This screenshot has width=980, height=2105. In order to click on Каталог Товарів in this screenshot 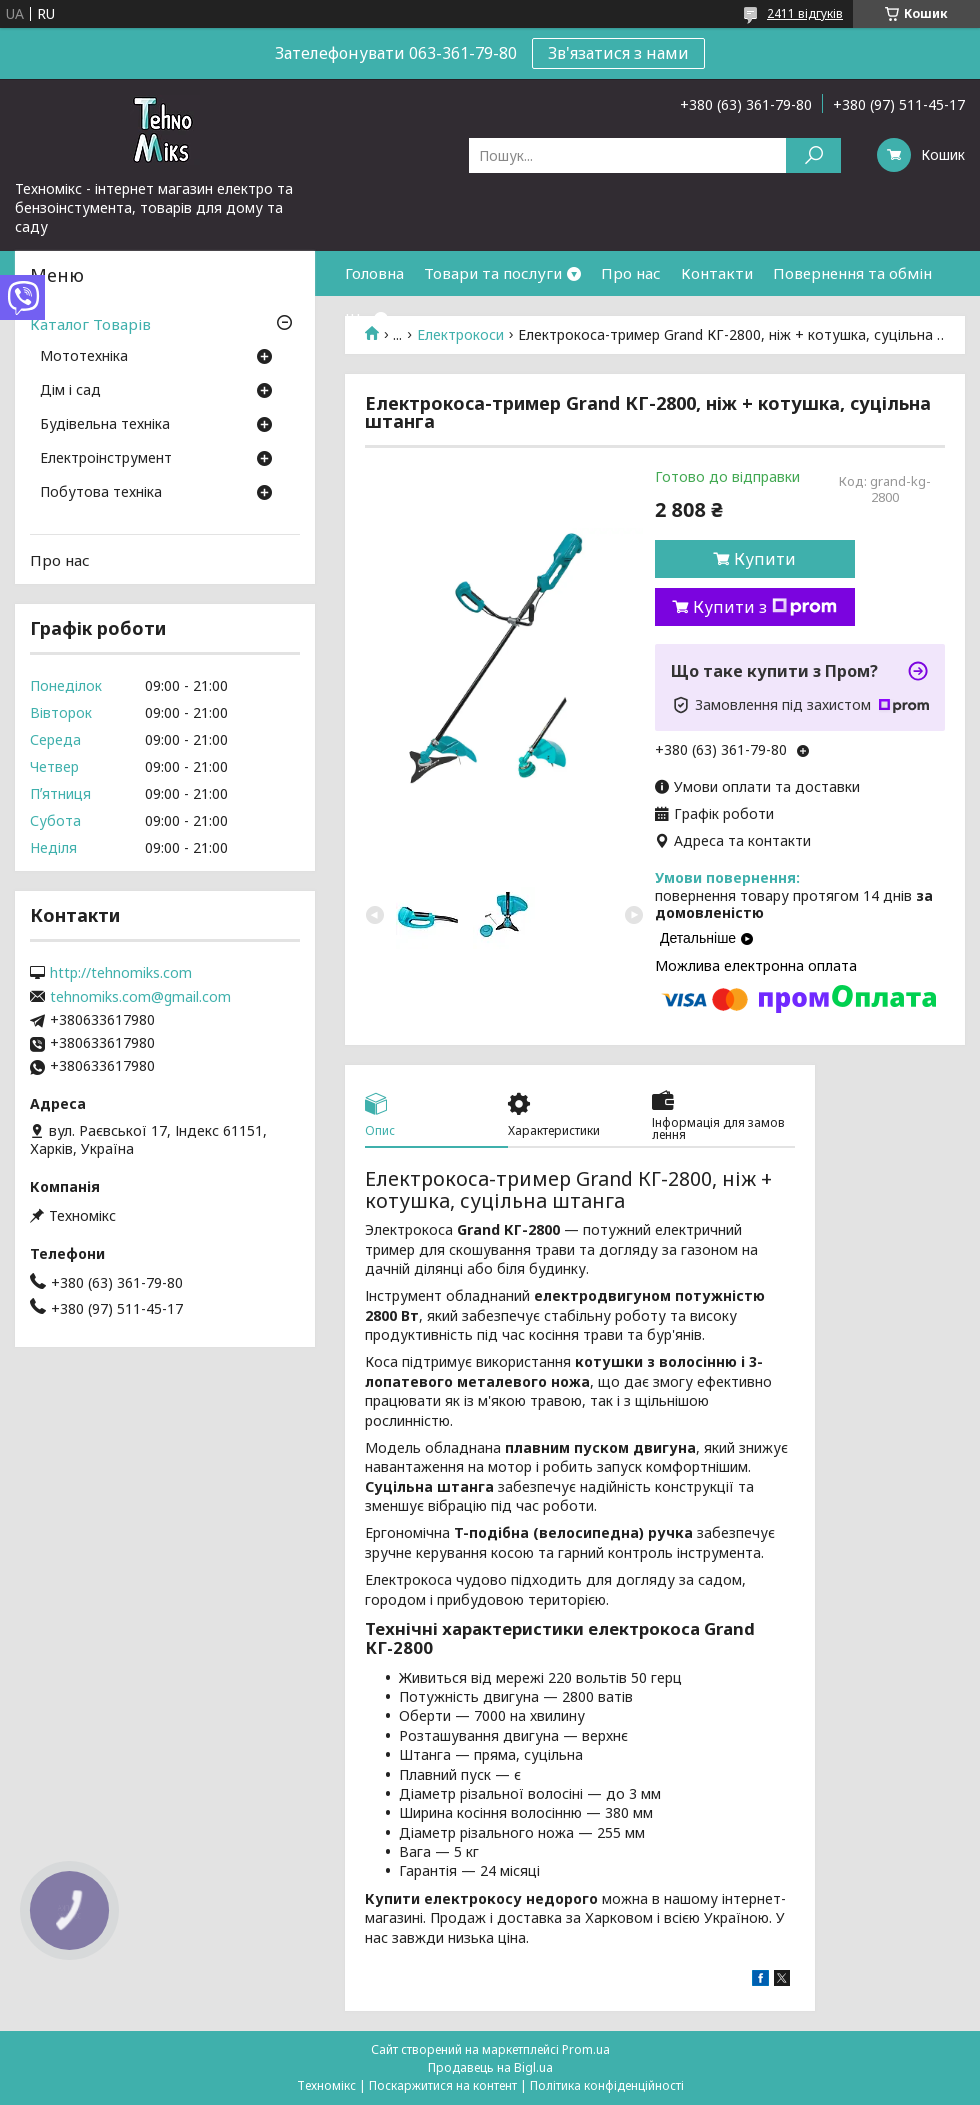, I will do `click(90, 324)`.